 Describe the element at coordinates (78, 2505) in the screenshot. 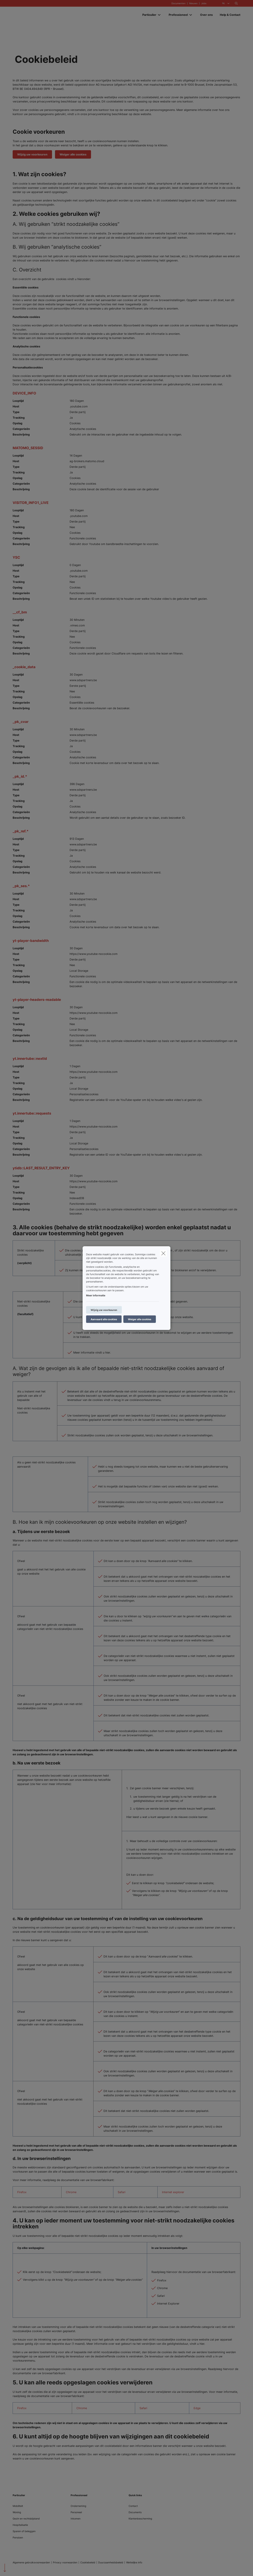

I see `Onderneming` at that location.